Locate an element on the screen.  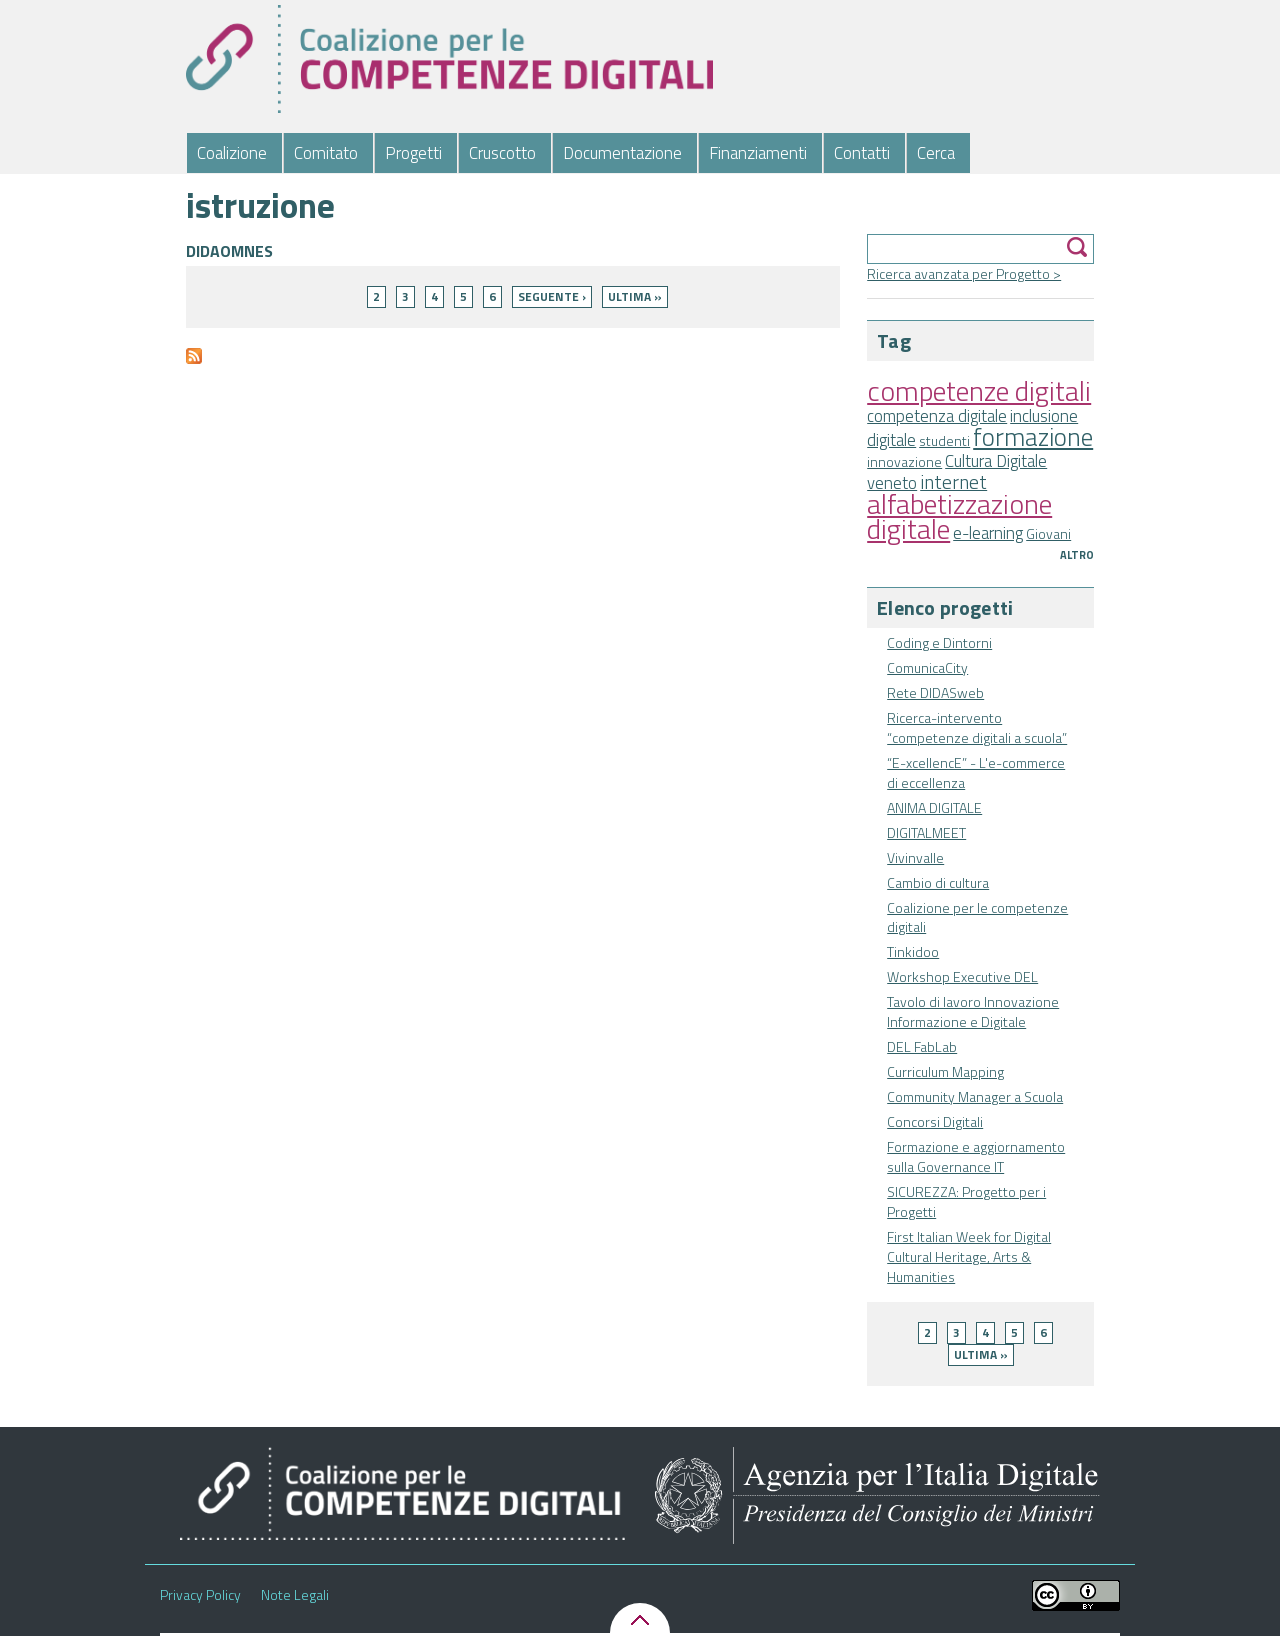
studenti is located at coordinates (944, 440).